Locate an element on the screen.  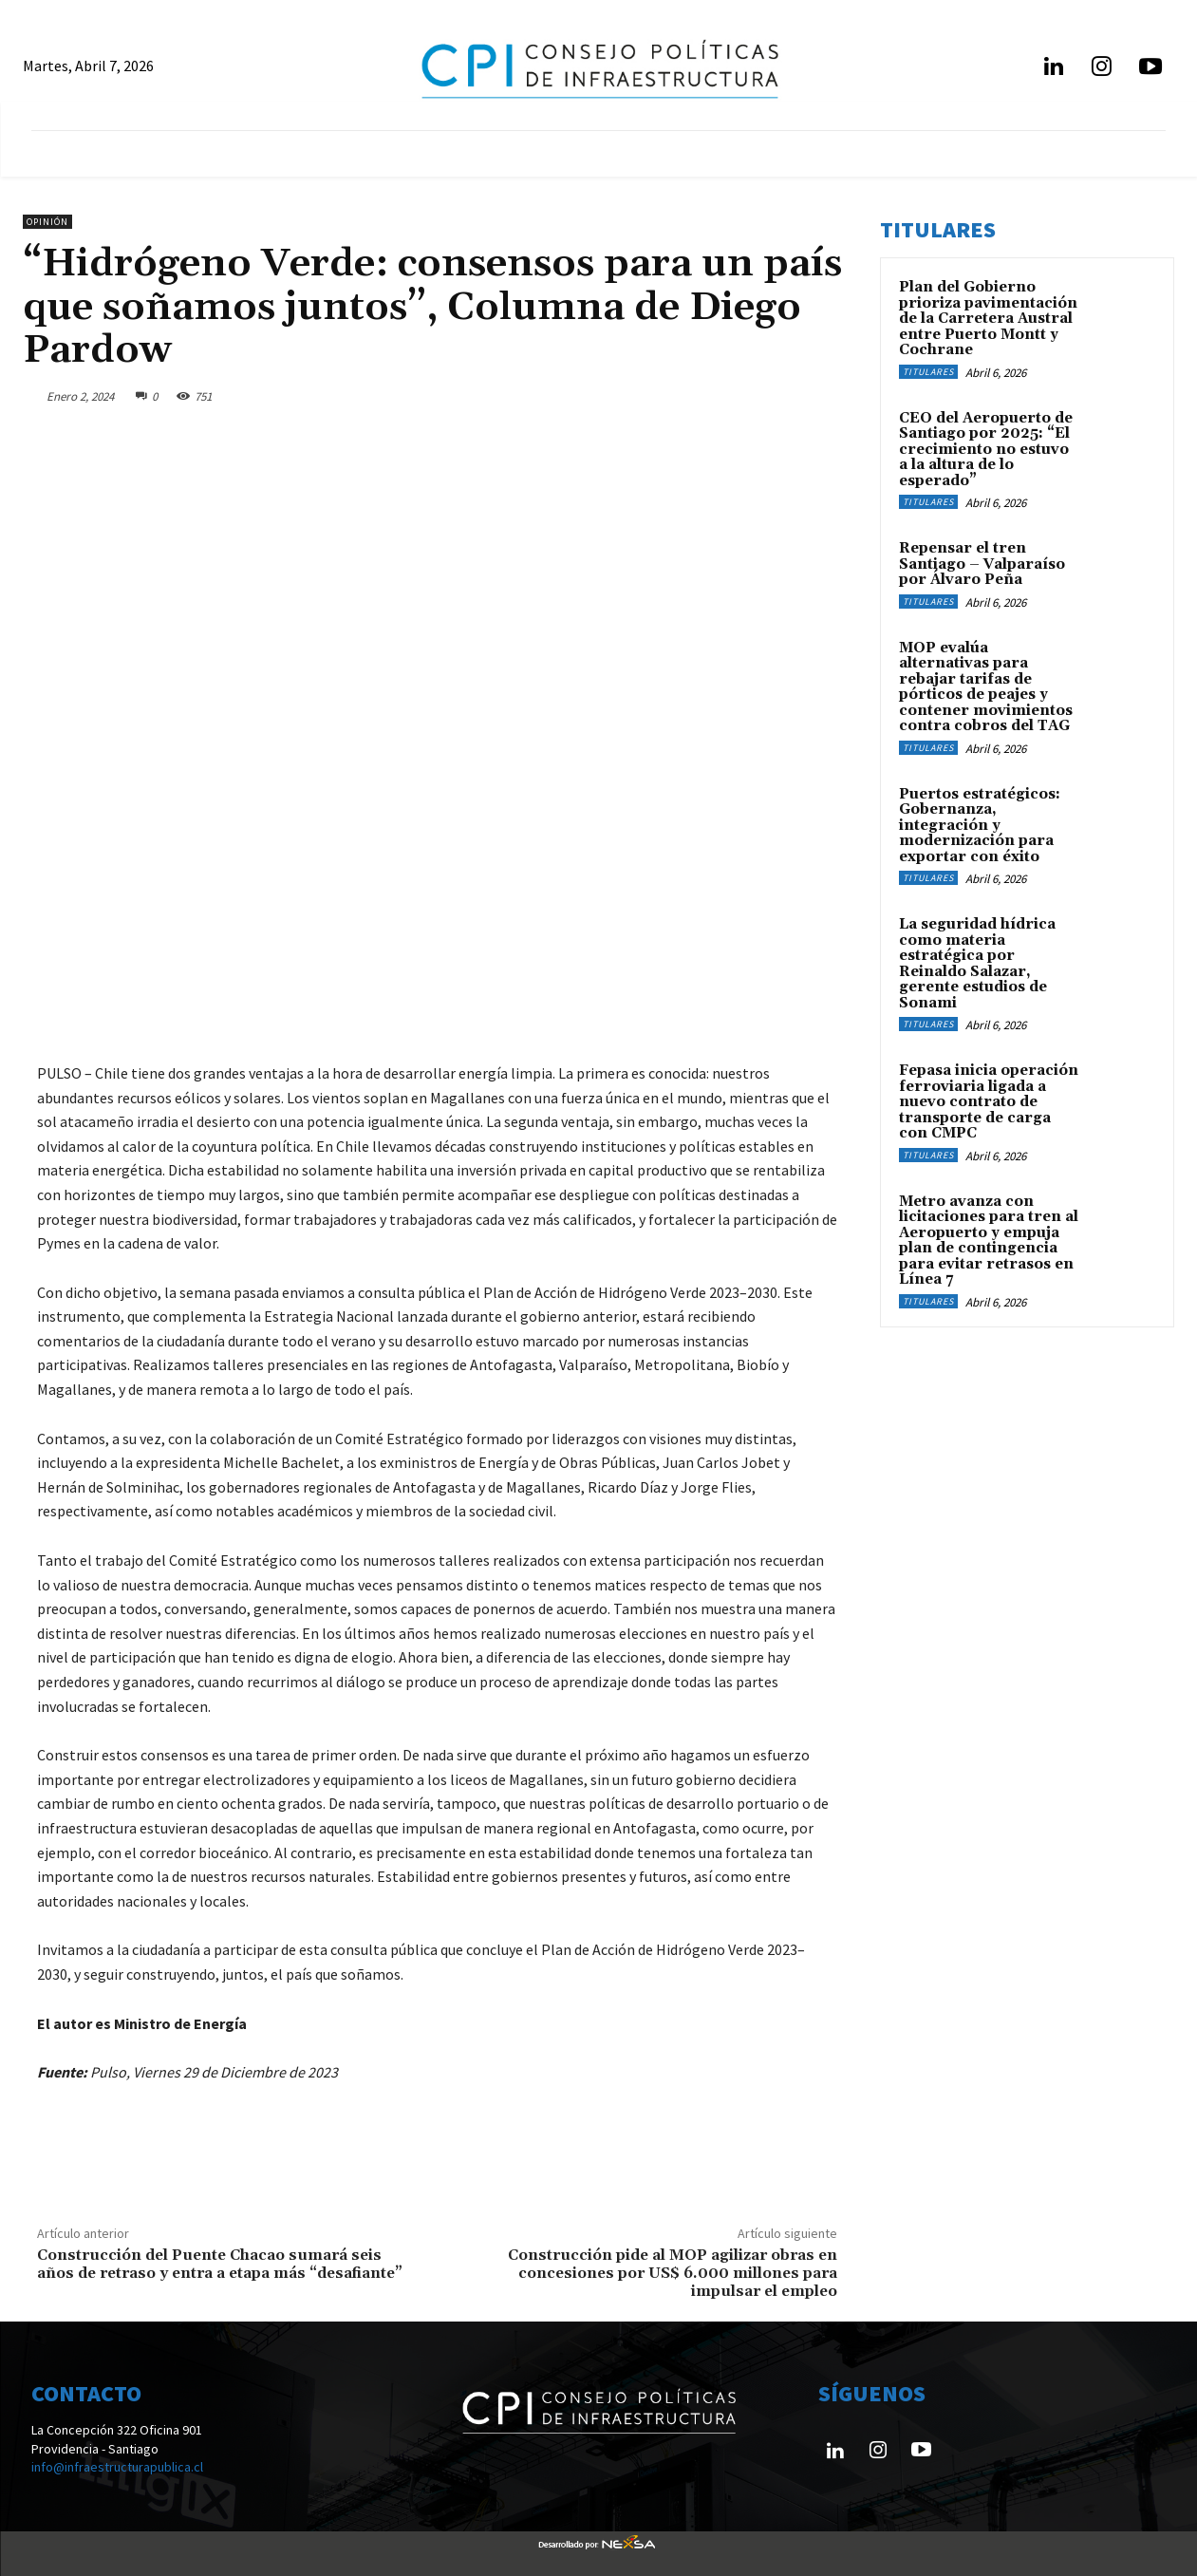
La seguridad hídrica como materia estratégica por Reinaldo Salazar, gerente estudios de Sonami is located at coordinates (977, 963).